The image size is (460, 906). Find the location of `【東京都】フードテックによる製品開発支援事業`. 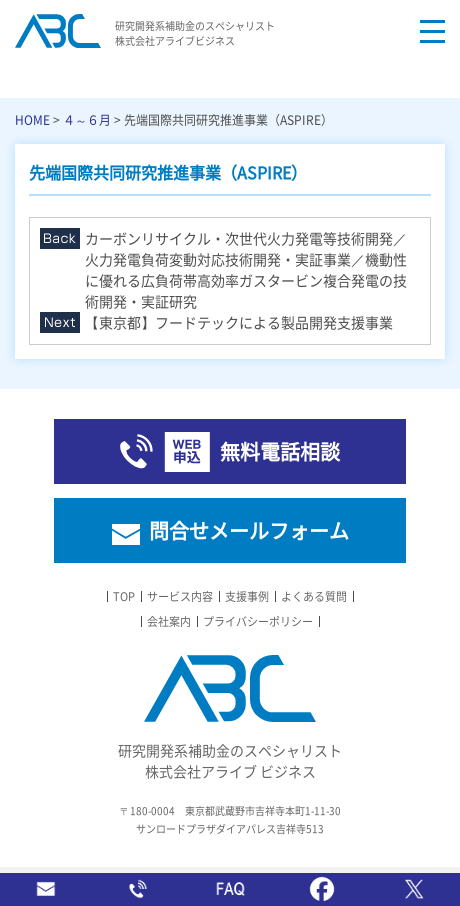

【東京都】フードテックによる製品開発支援事業 is located at coordinates (239, 322).